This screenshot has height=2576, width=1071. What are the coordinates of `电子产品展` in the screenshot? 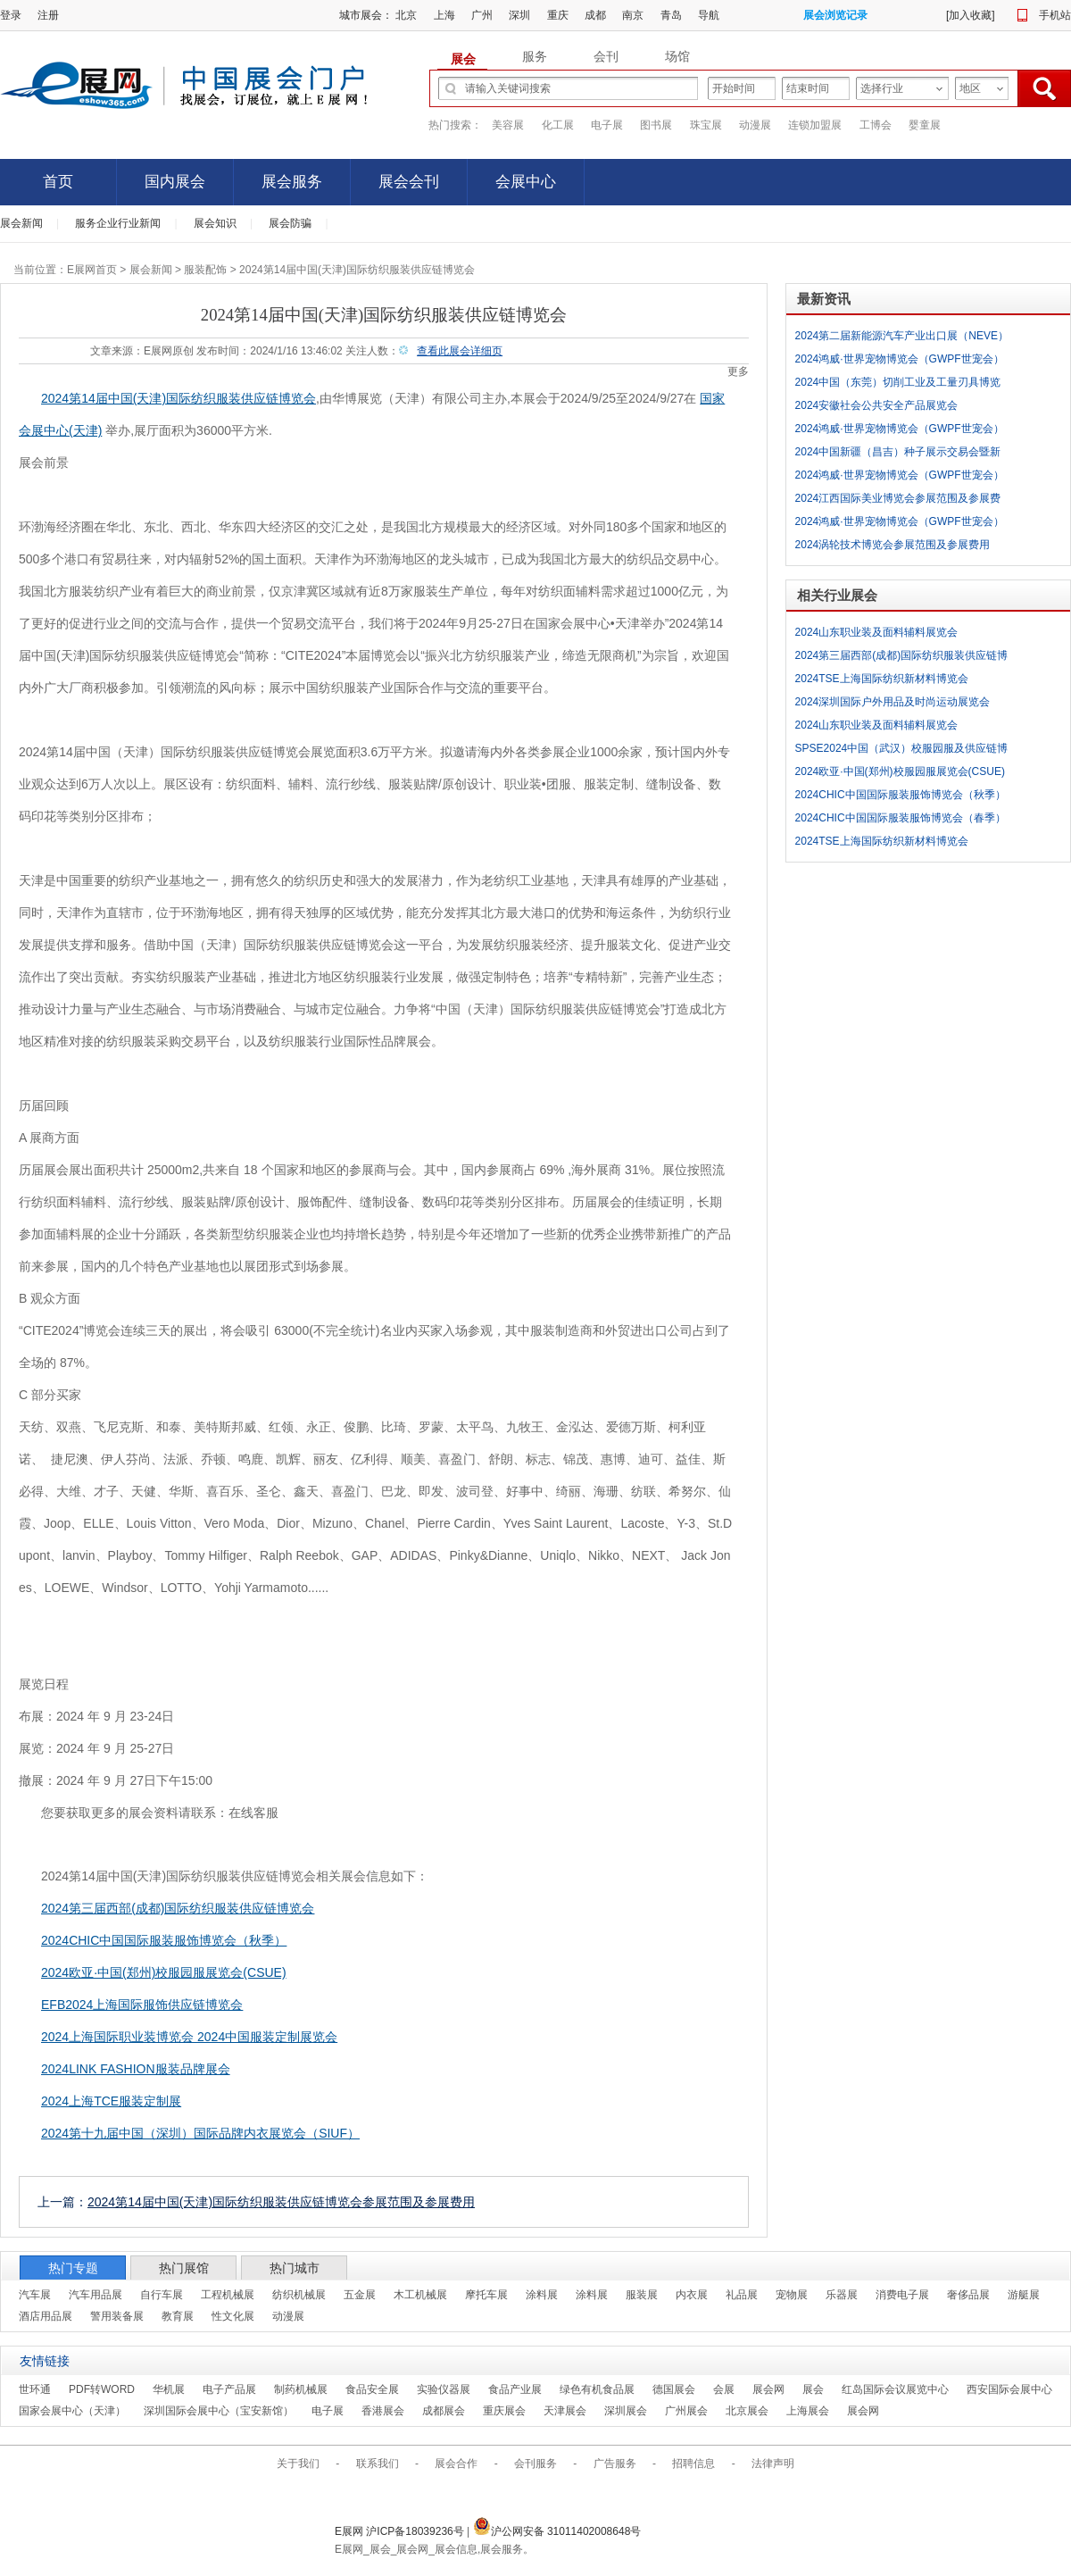 It's located at (229, 2389).